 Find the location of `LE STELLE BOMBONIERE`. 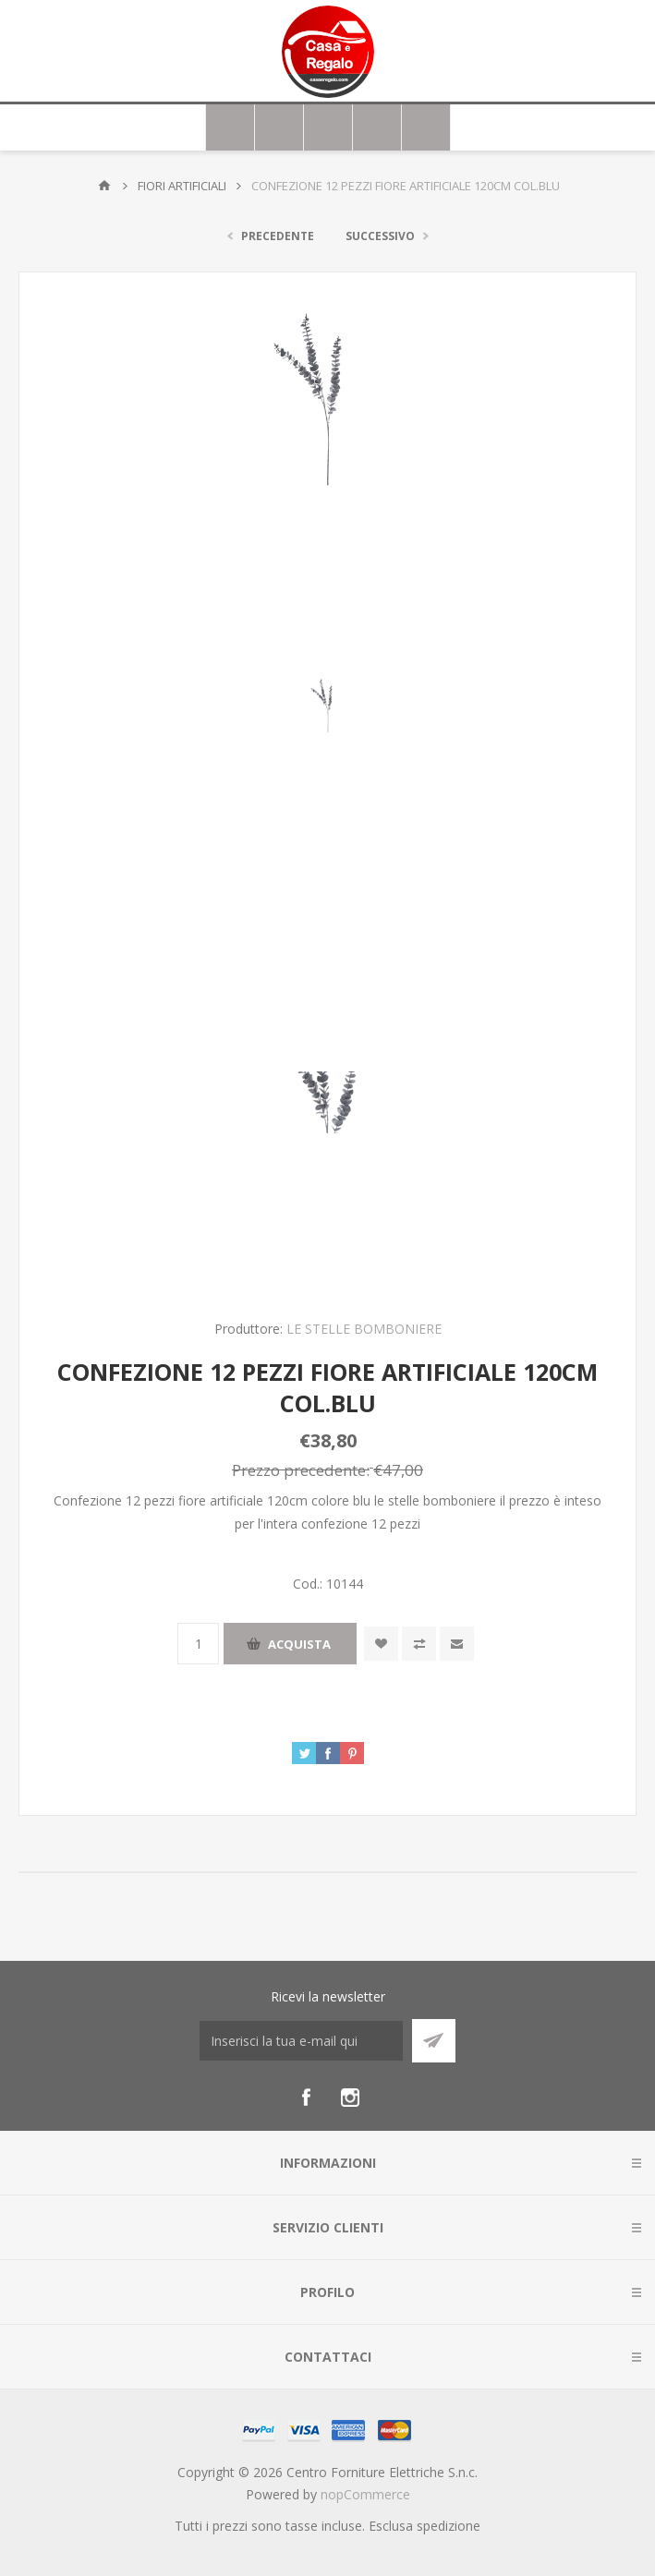

LE STELLE BOMBONIERE is located at coordinates (364, 1328).